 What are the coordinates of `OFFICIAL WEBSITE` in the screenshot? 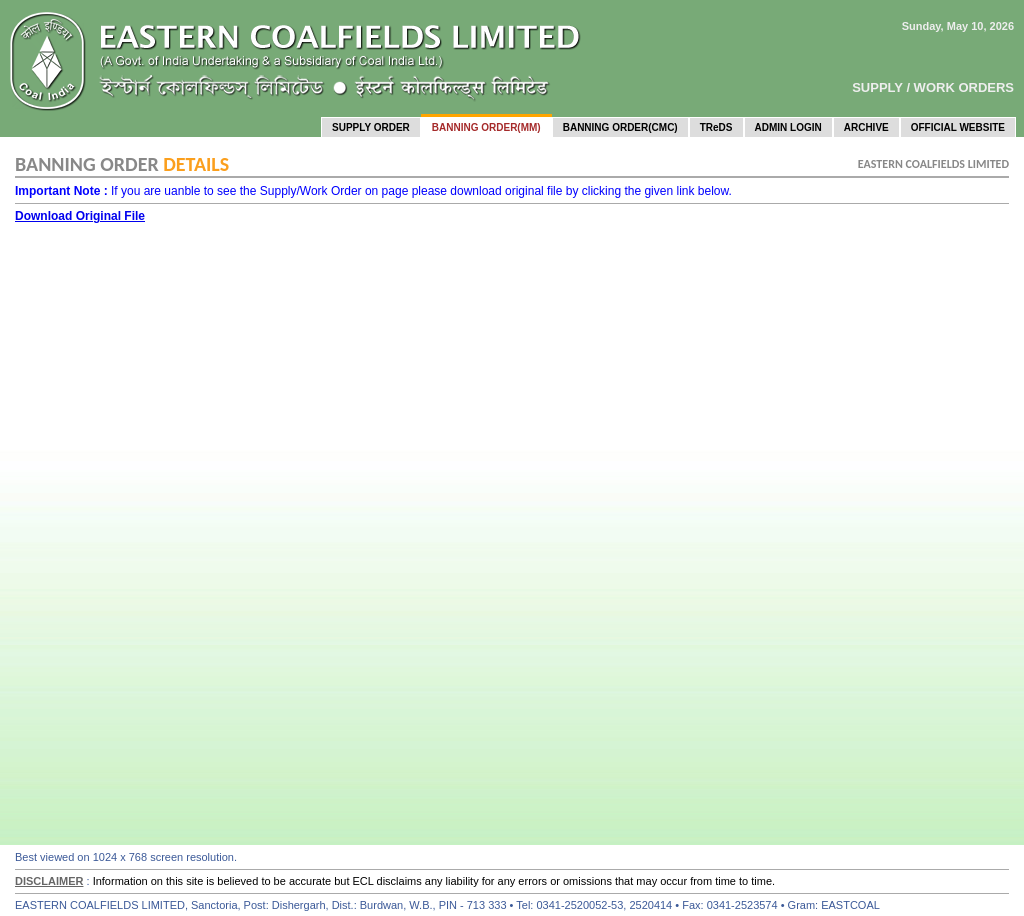 It's located at (958, 127).